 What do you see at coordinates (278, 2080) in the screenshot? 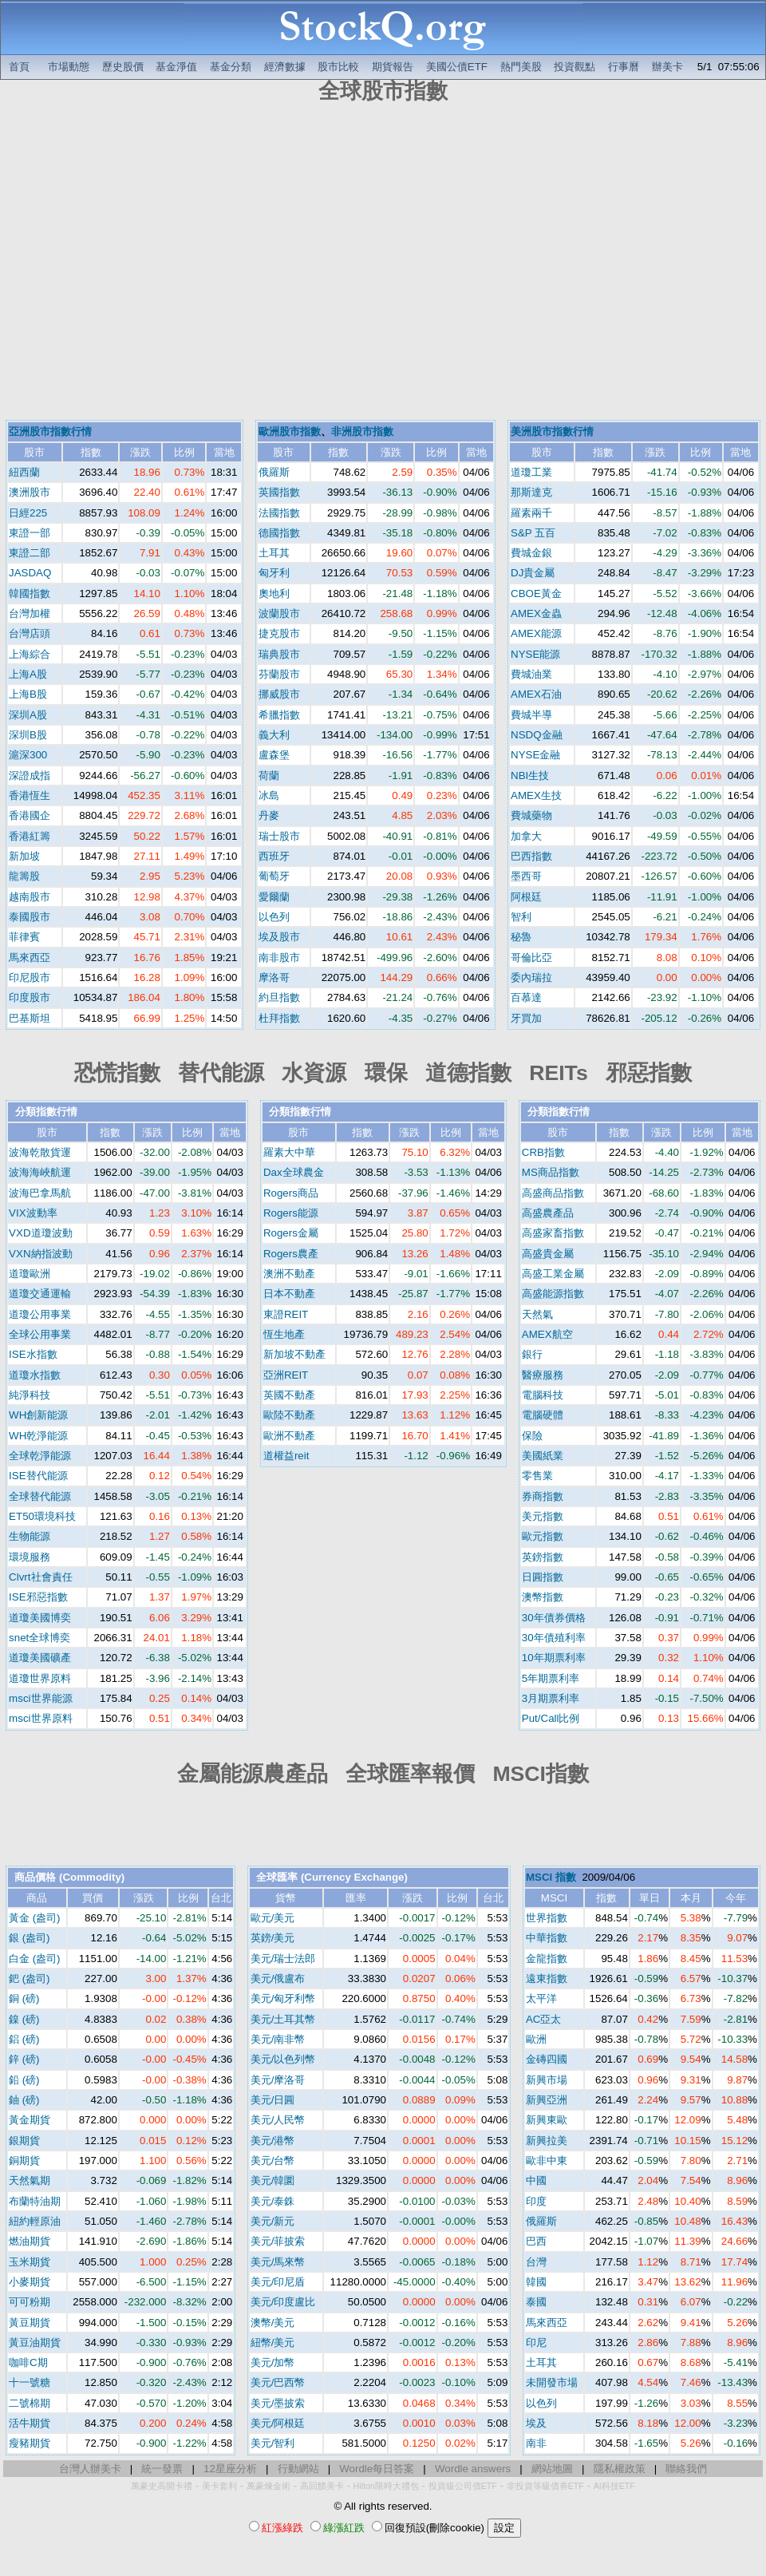
I see `美元/摩洛哥` at bounding box center [278, 2080].